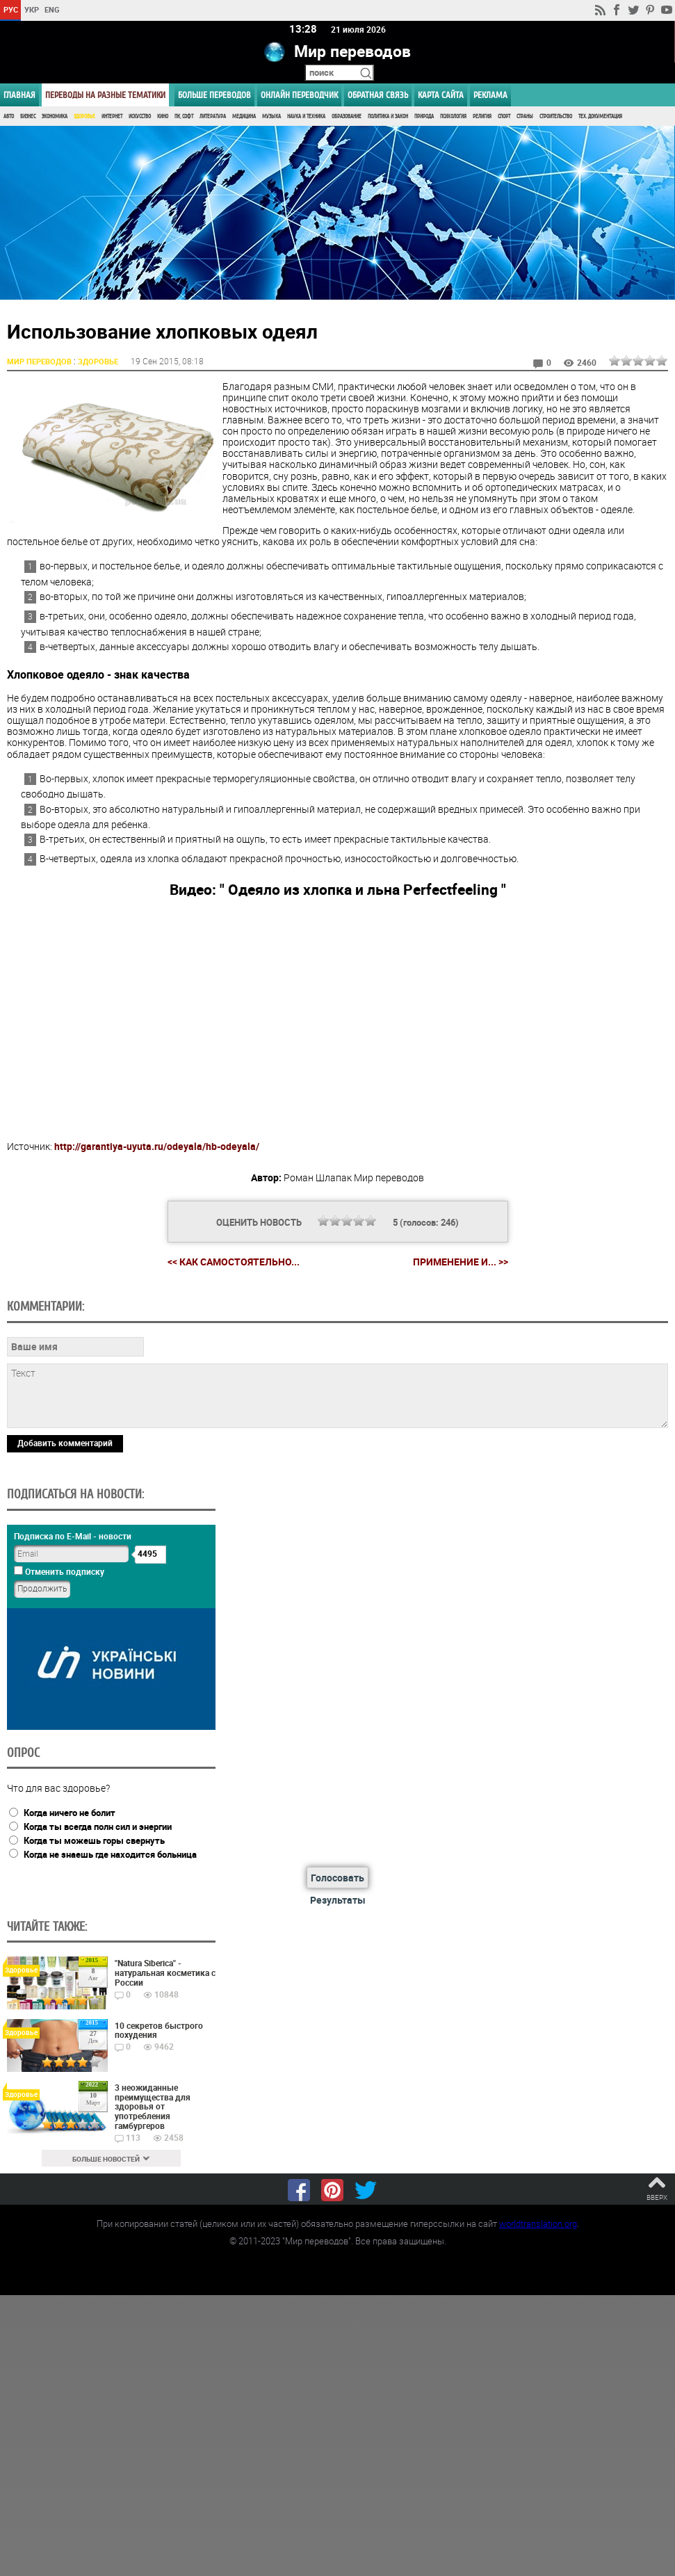 The height and width of the screenshot is (2576, 675). What do you see at coordinates (388, 116) in the screenshot?
I see `Политика и Закон` at bounding box center [388, 116].